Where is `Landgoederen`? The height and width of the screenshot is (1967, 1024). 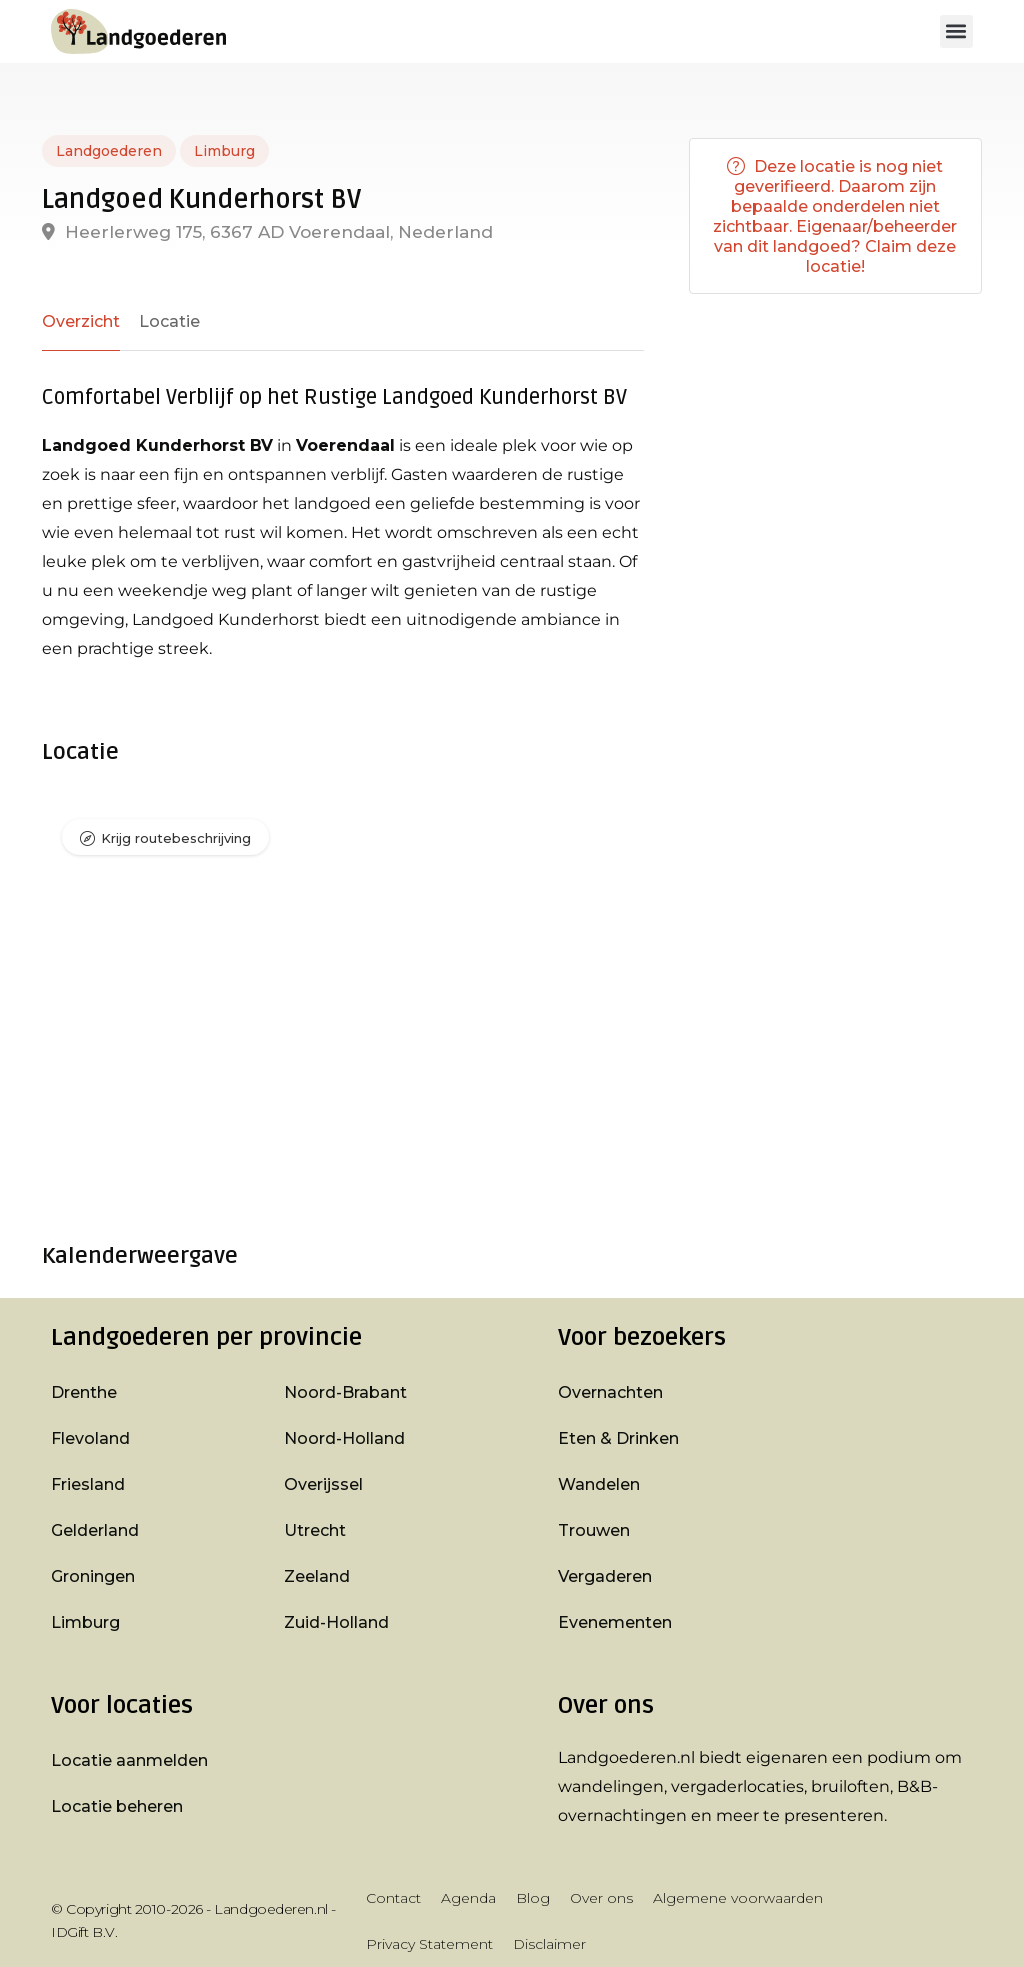 Landgoederen is located at coordinates (109, 151).